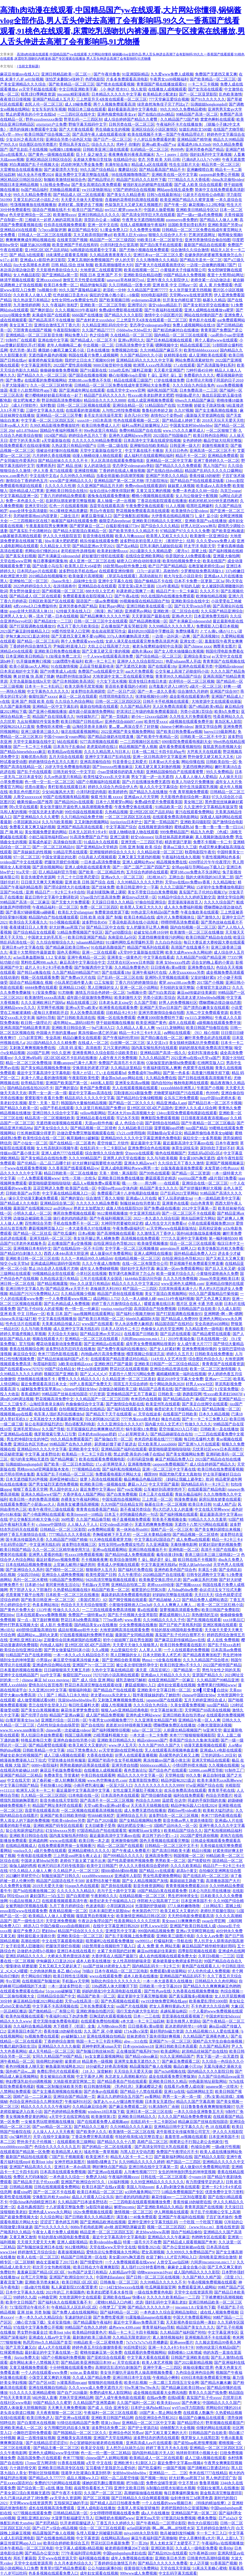 The height and width of the screenshot is (2576, 245). What do you see at coordinates (149, 164) in the screenshot?
I see `精品成人a区在线观看` at bounding box center [149, 164].